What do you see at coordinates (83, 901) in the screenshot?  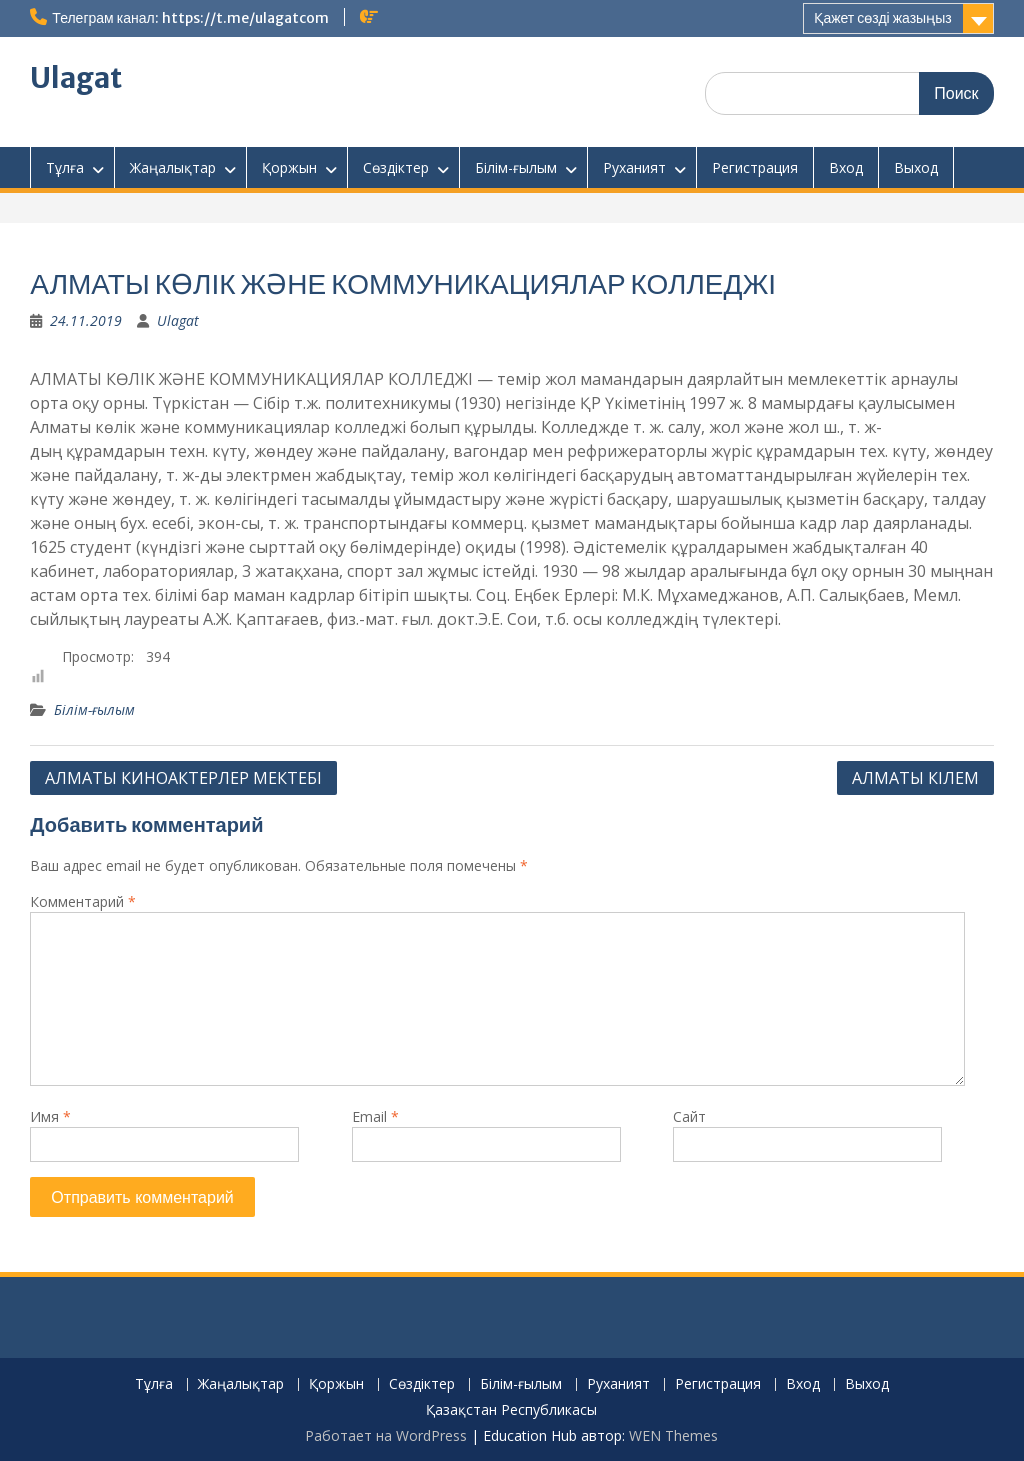 I see `Комментарий` at bounding box center [83, 901].